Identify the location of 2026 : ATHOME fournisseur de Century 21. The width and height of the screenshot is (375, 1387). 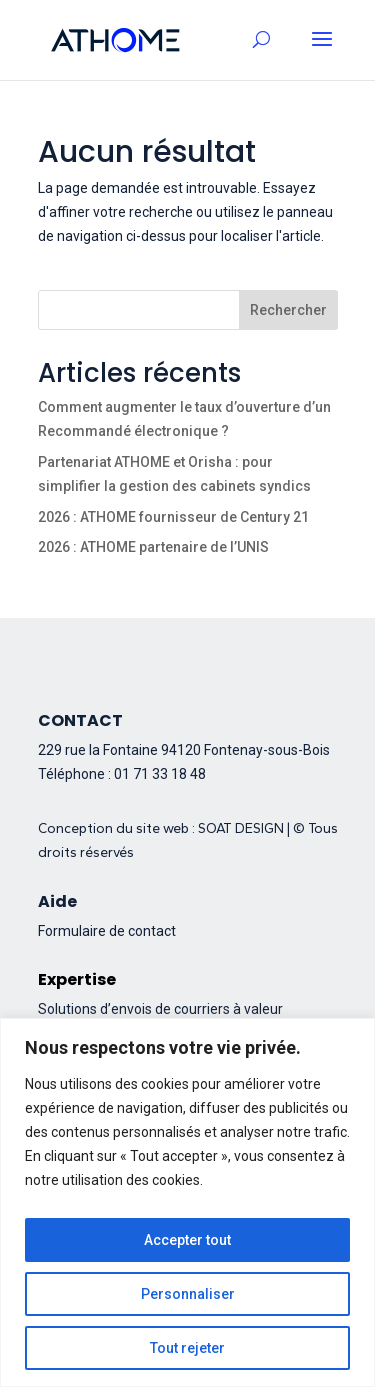
(173, 517).